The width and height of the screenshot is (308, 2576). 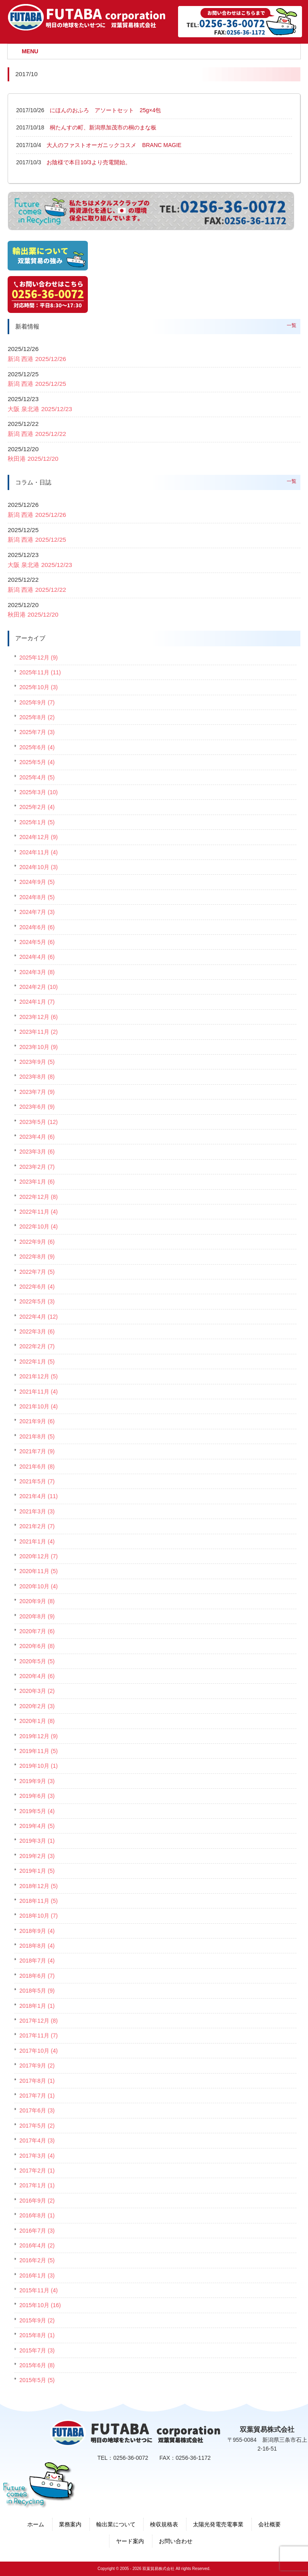 What do you see at coordinates (37, 942) in the screenshot?
I see `2024年5月 (6)` at bounding box center [37, 942].